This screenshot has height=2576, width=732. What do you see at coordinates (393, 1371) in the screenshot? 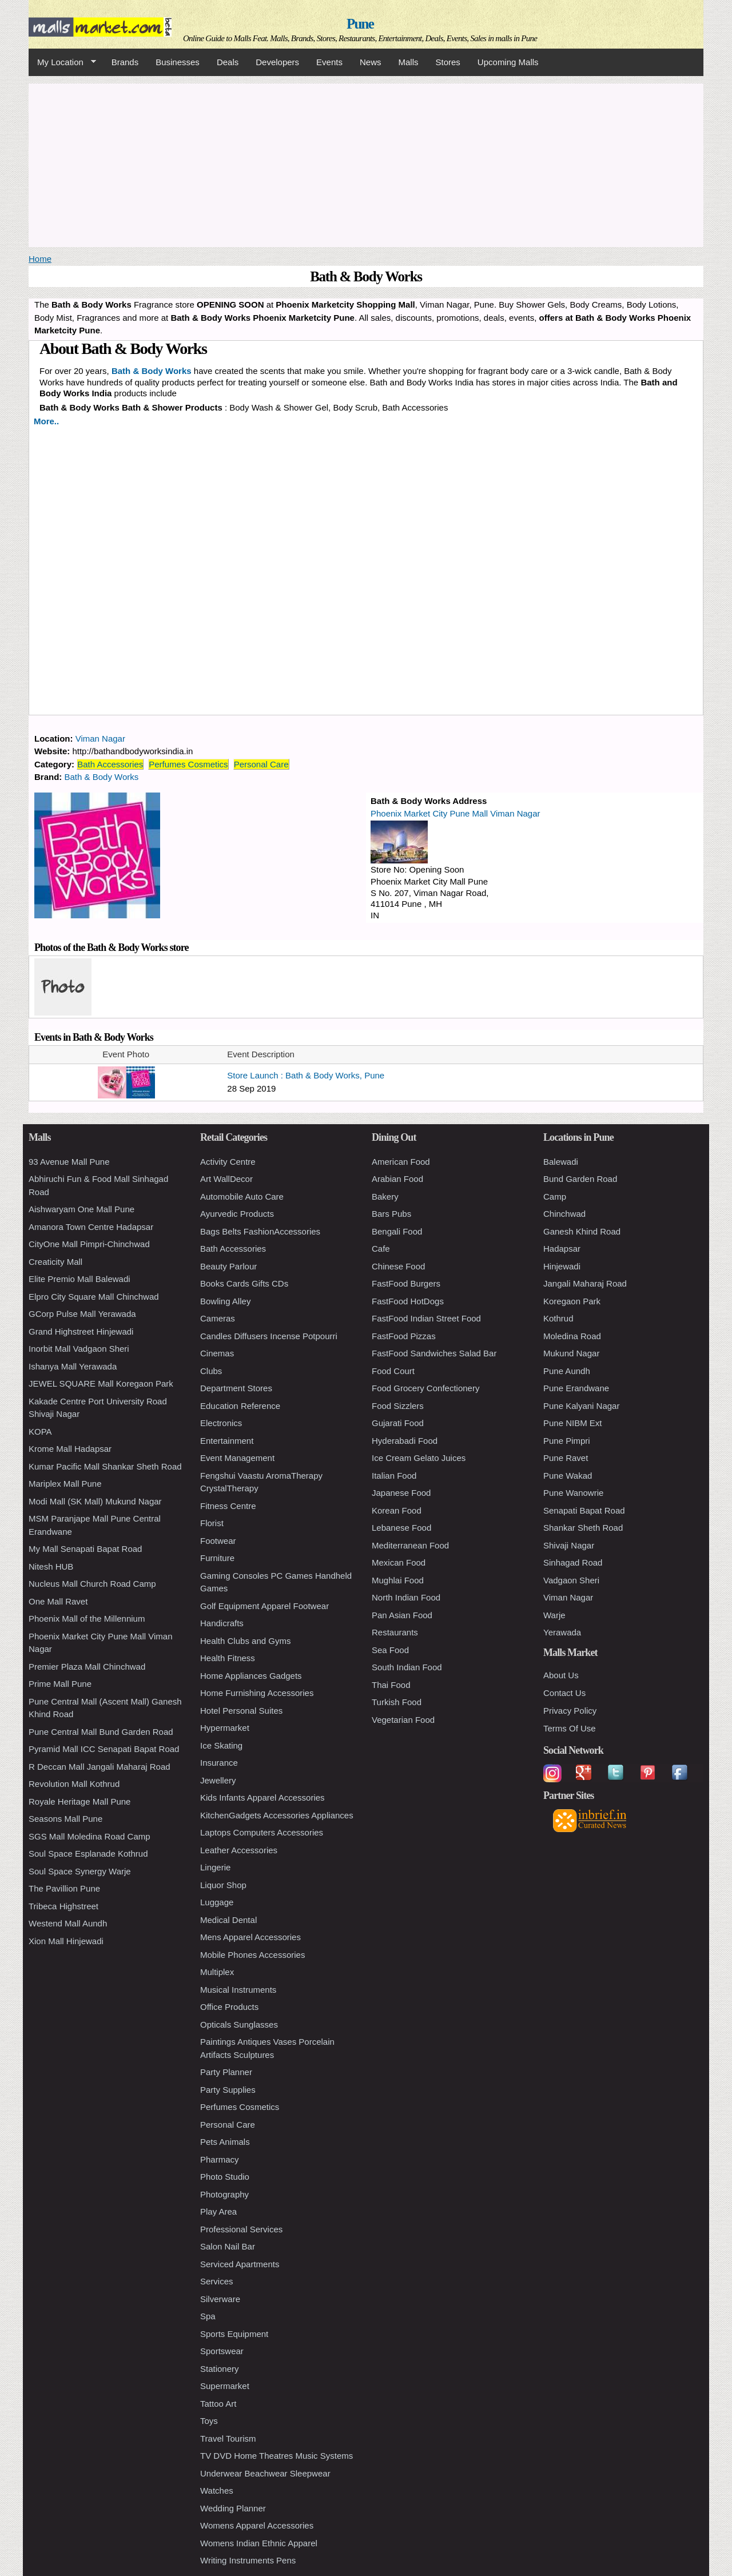
I see `Food Court` at bounding box center [393, 1371].